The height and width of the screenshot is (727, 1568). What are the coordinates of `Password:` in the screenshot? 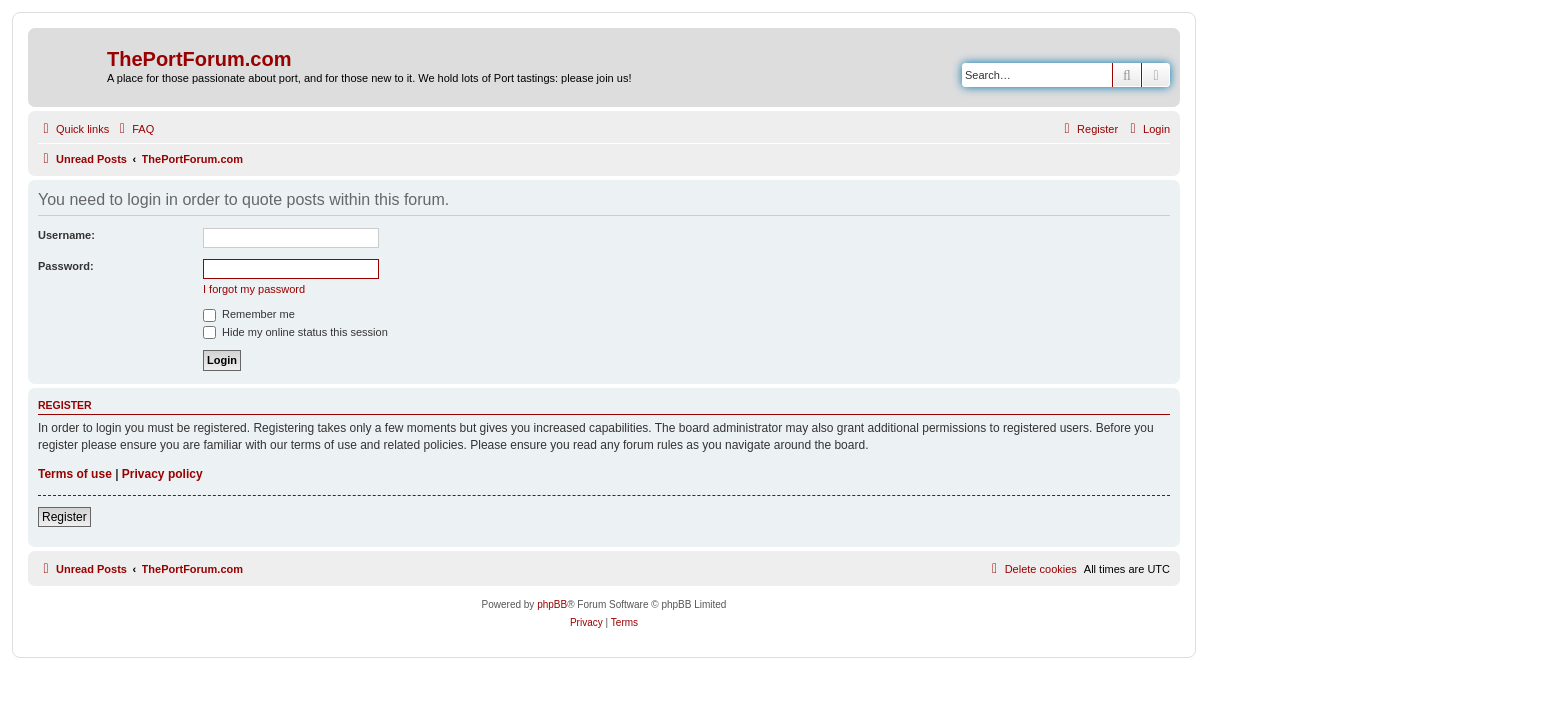 It's located at (66, 266).